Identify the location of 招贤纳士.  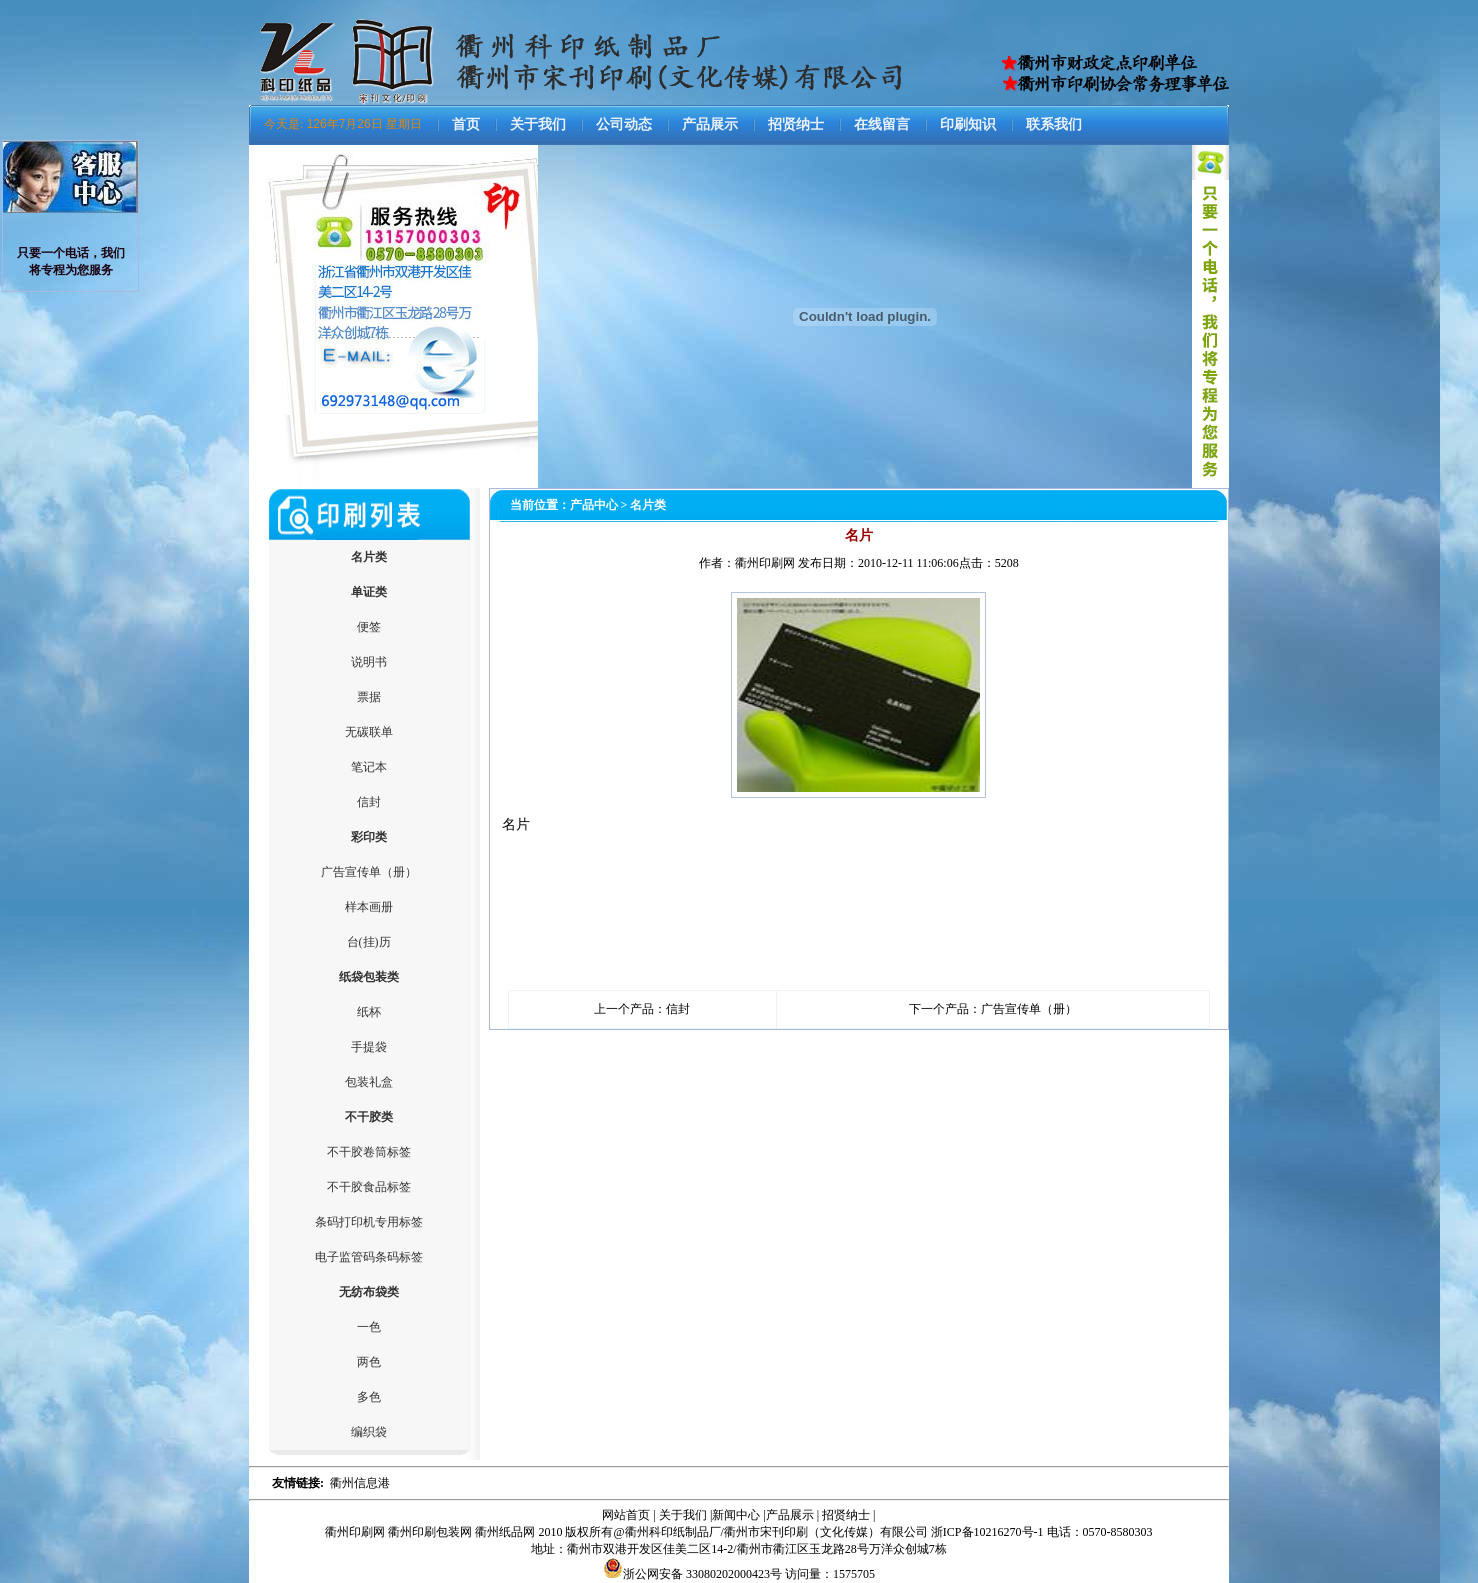
(796, 124).